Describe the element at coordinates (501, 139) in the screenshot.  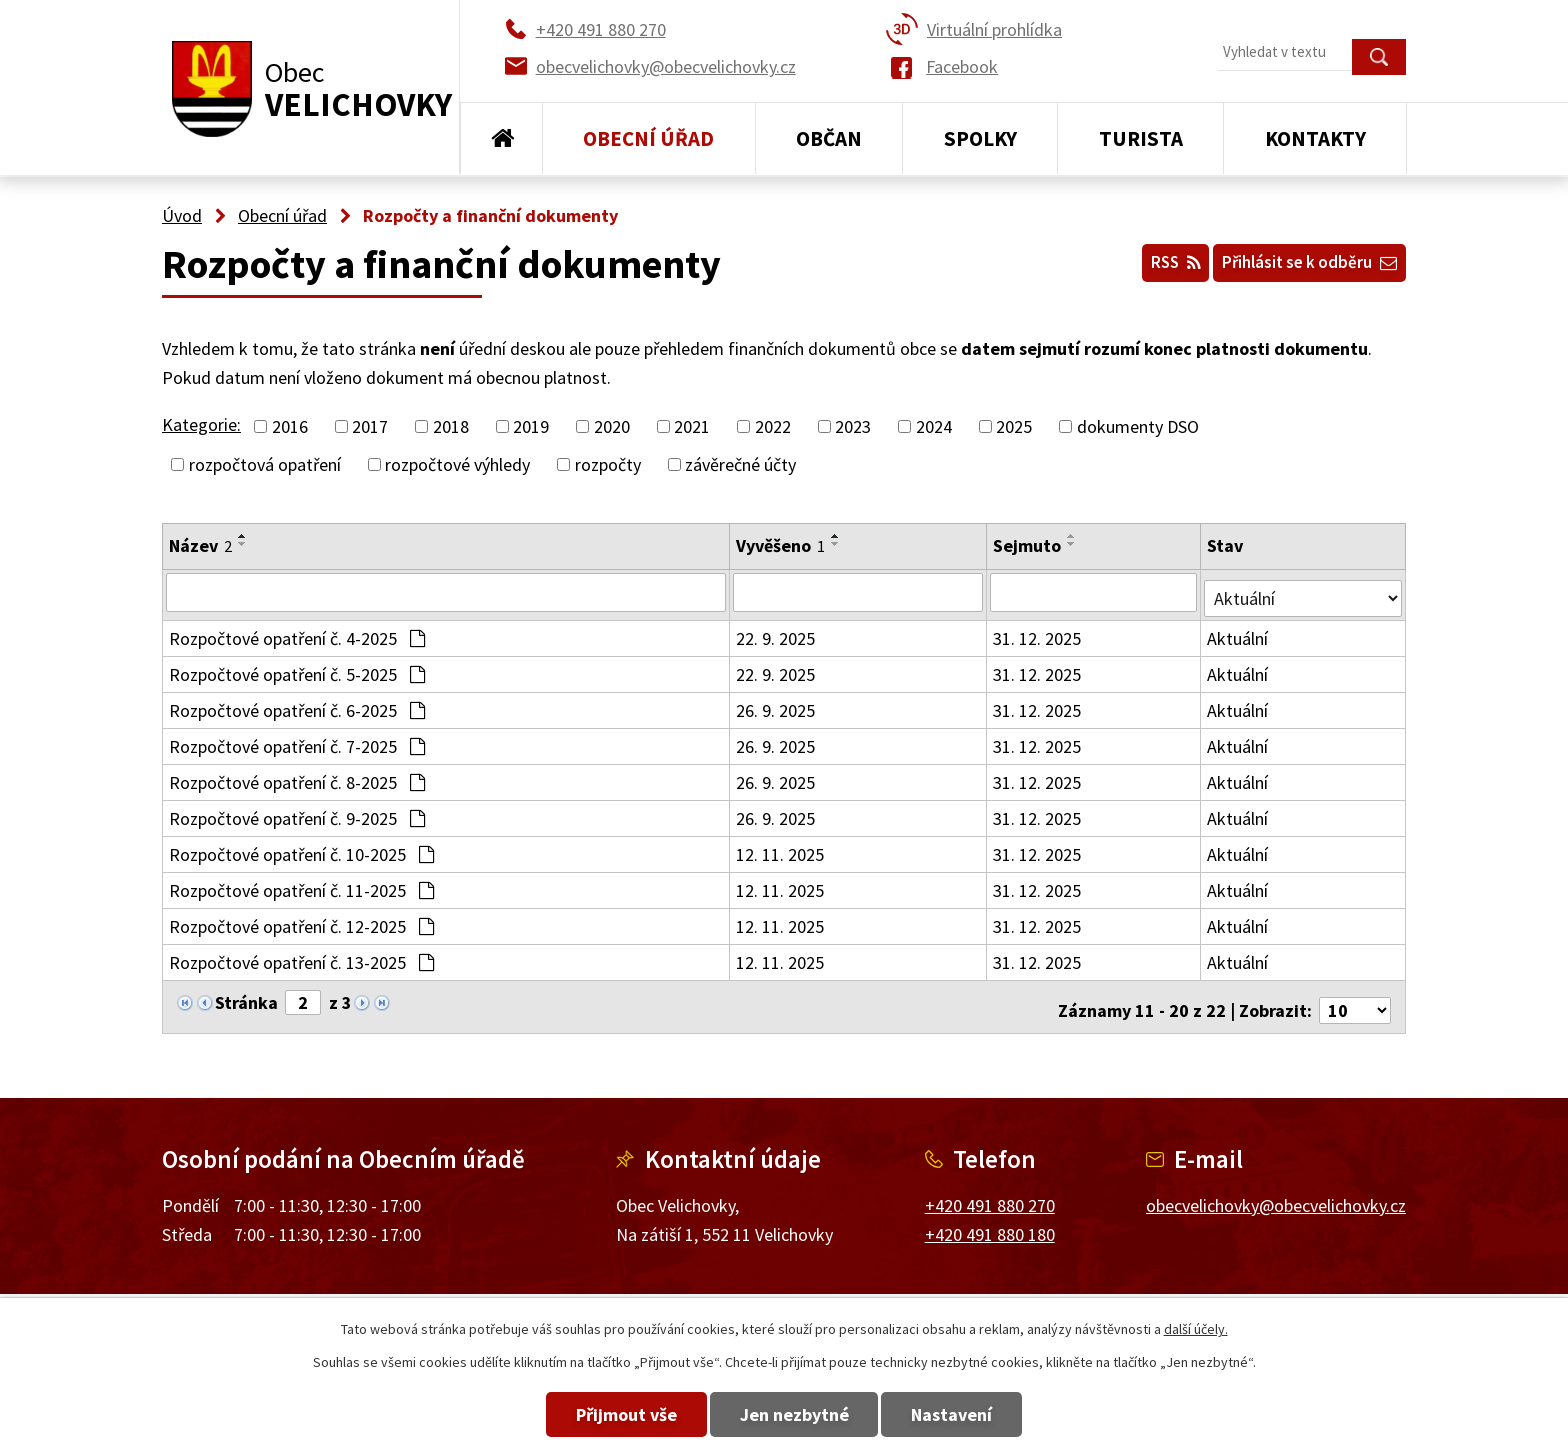
I see `Úvod` at that location.